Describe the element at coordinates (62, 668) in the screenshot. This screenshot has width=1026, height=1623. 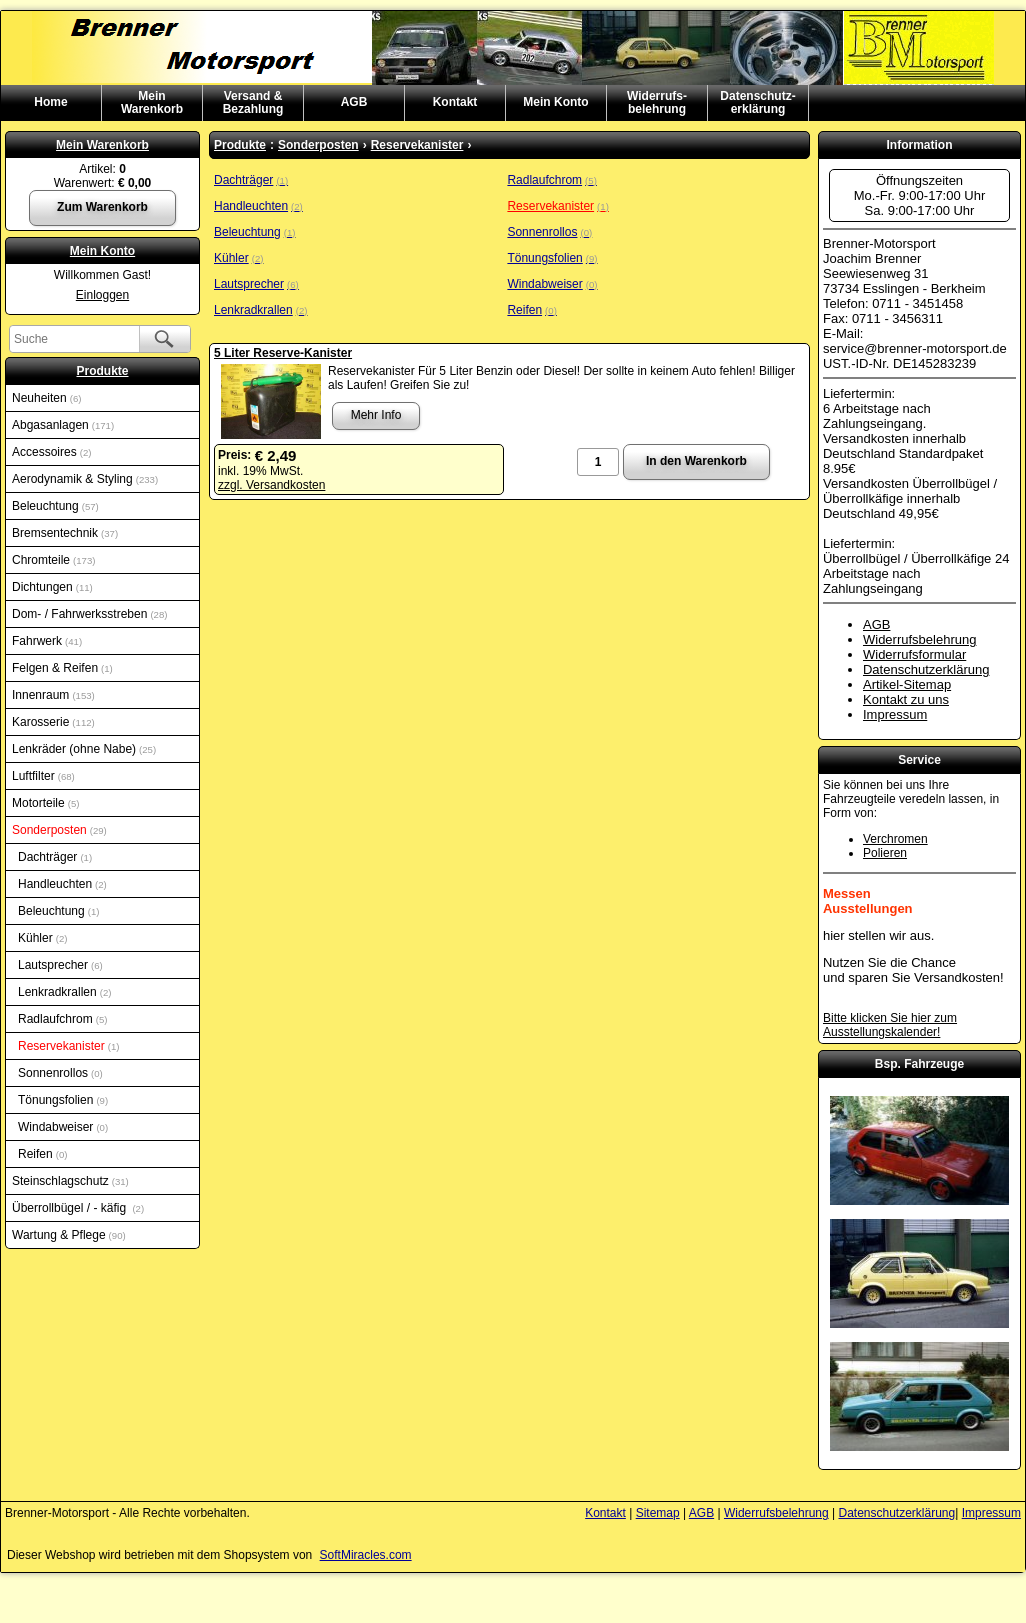
I see `Felgen & Reifen` at that location.